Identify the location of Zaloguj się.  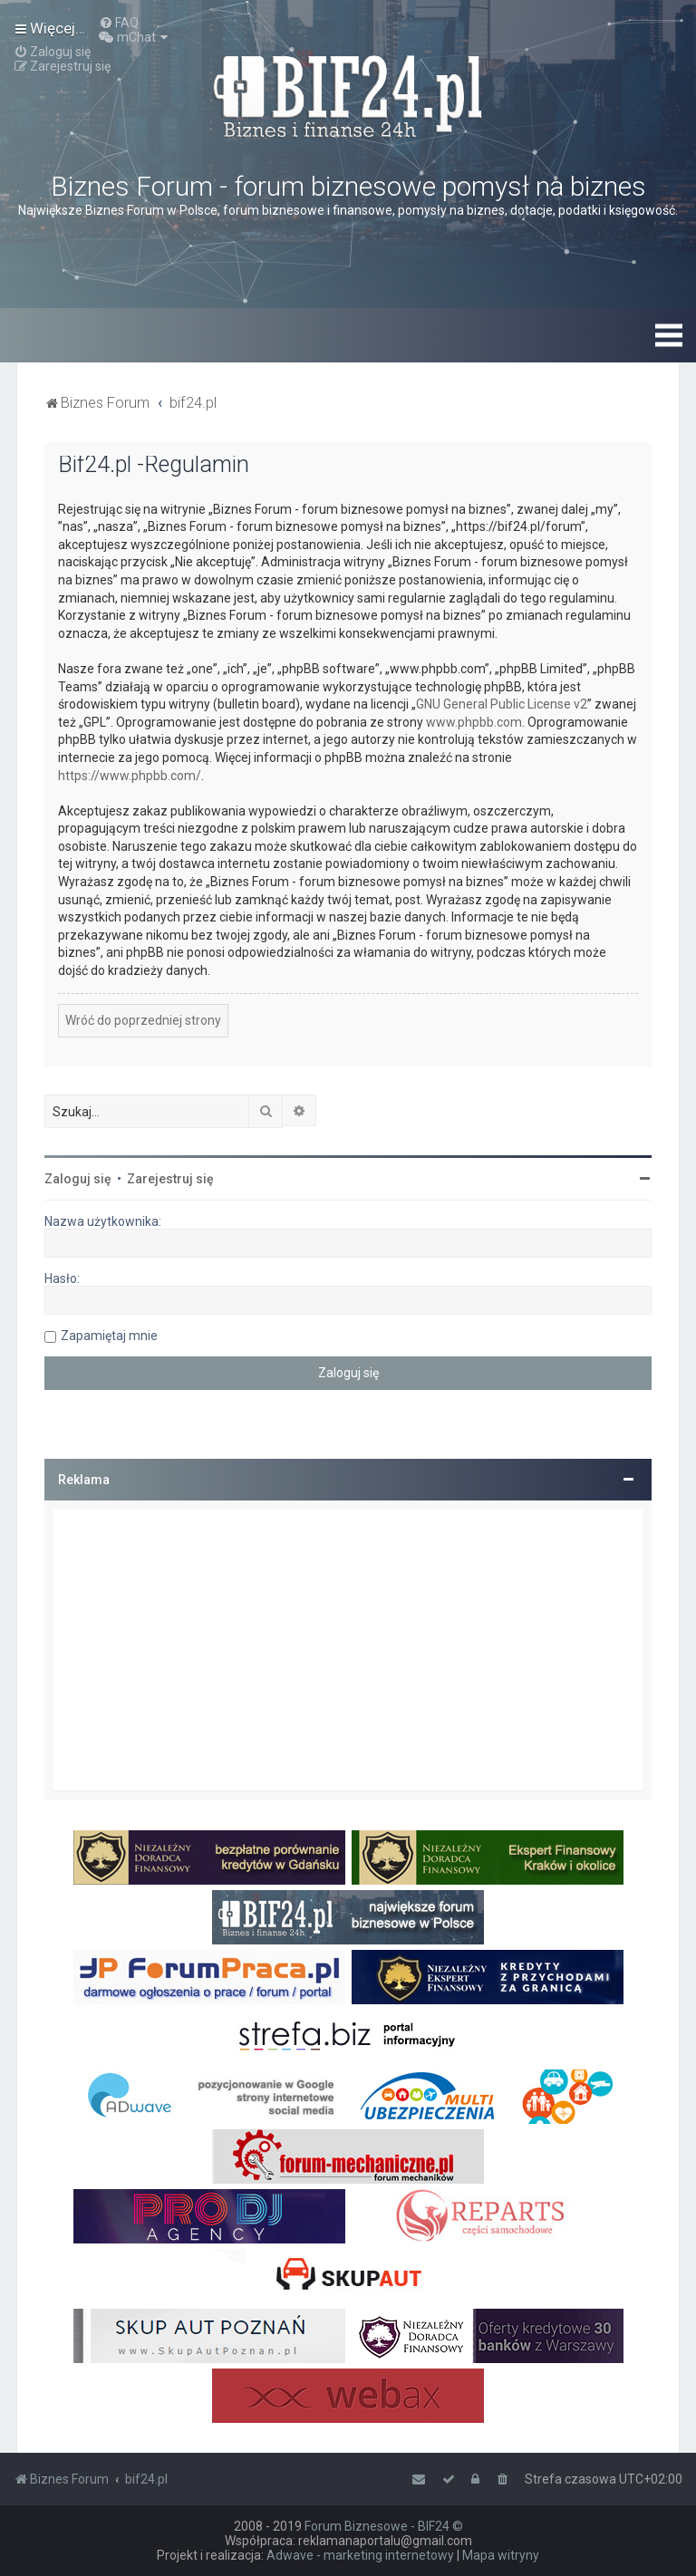
(77, 1179).